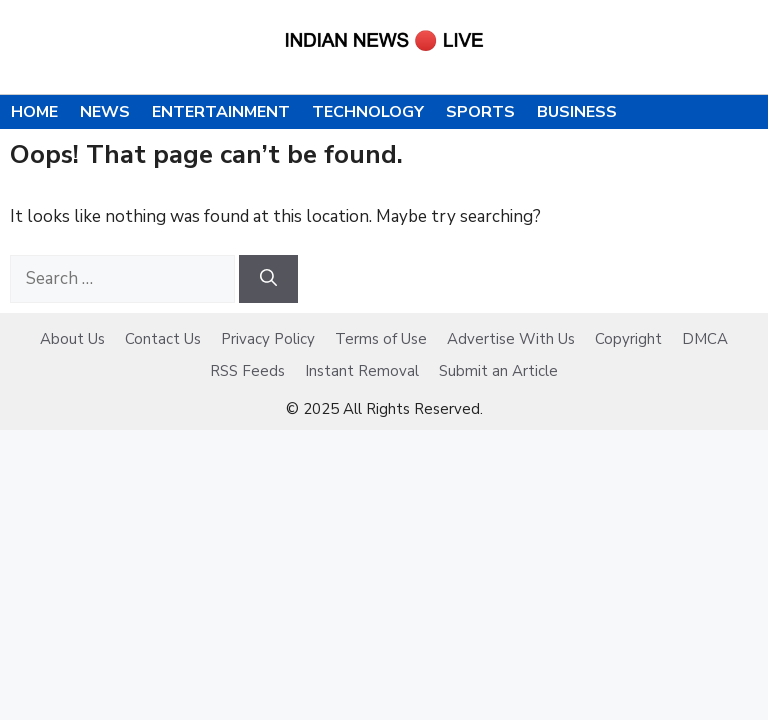  I want to click on Business, so click(577, 112).